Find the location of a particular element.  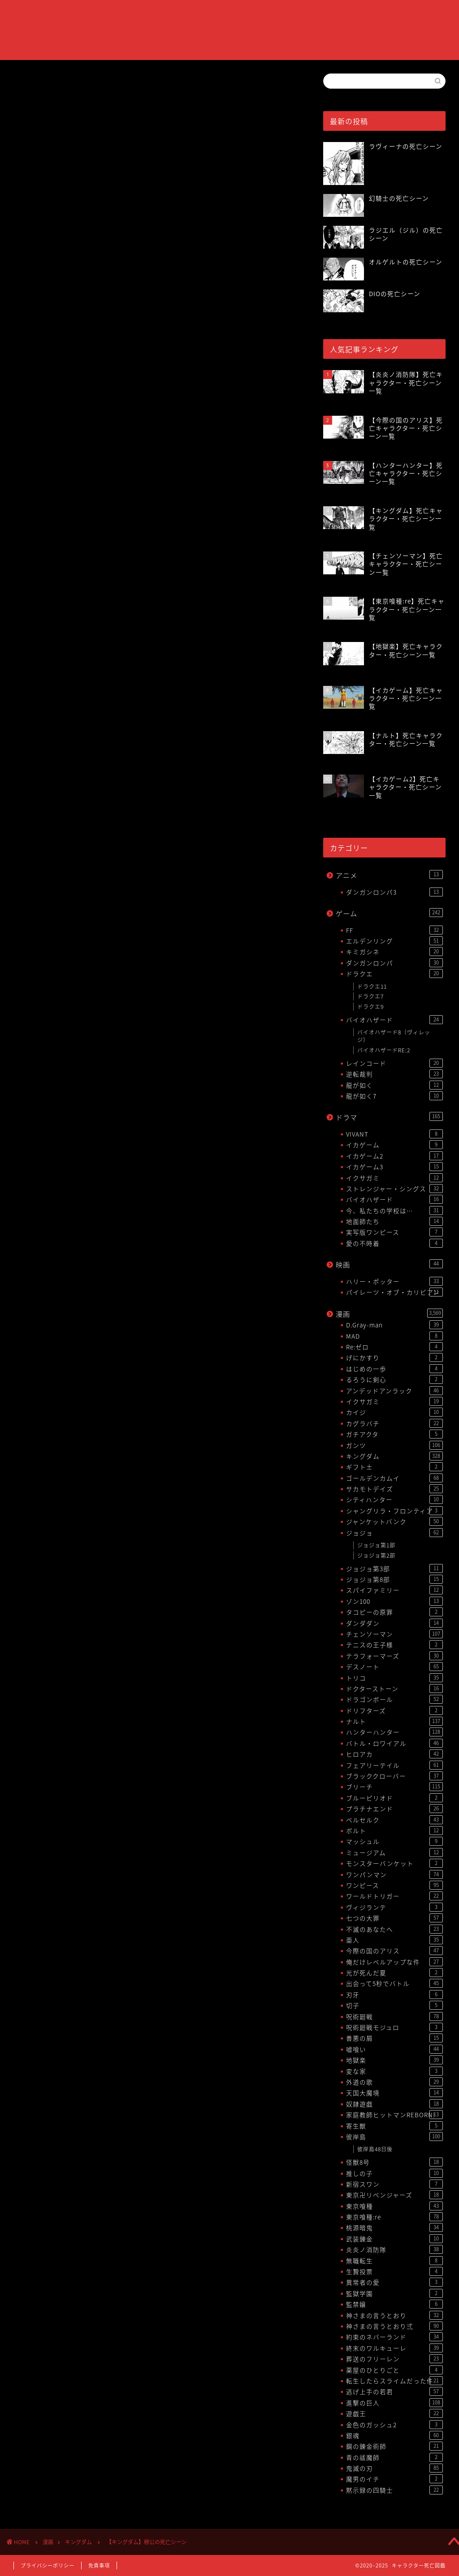

東京喰種 is located at coordinates (394, 2205).